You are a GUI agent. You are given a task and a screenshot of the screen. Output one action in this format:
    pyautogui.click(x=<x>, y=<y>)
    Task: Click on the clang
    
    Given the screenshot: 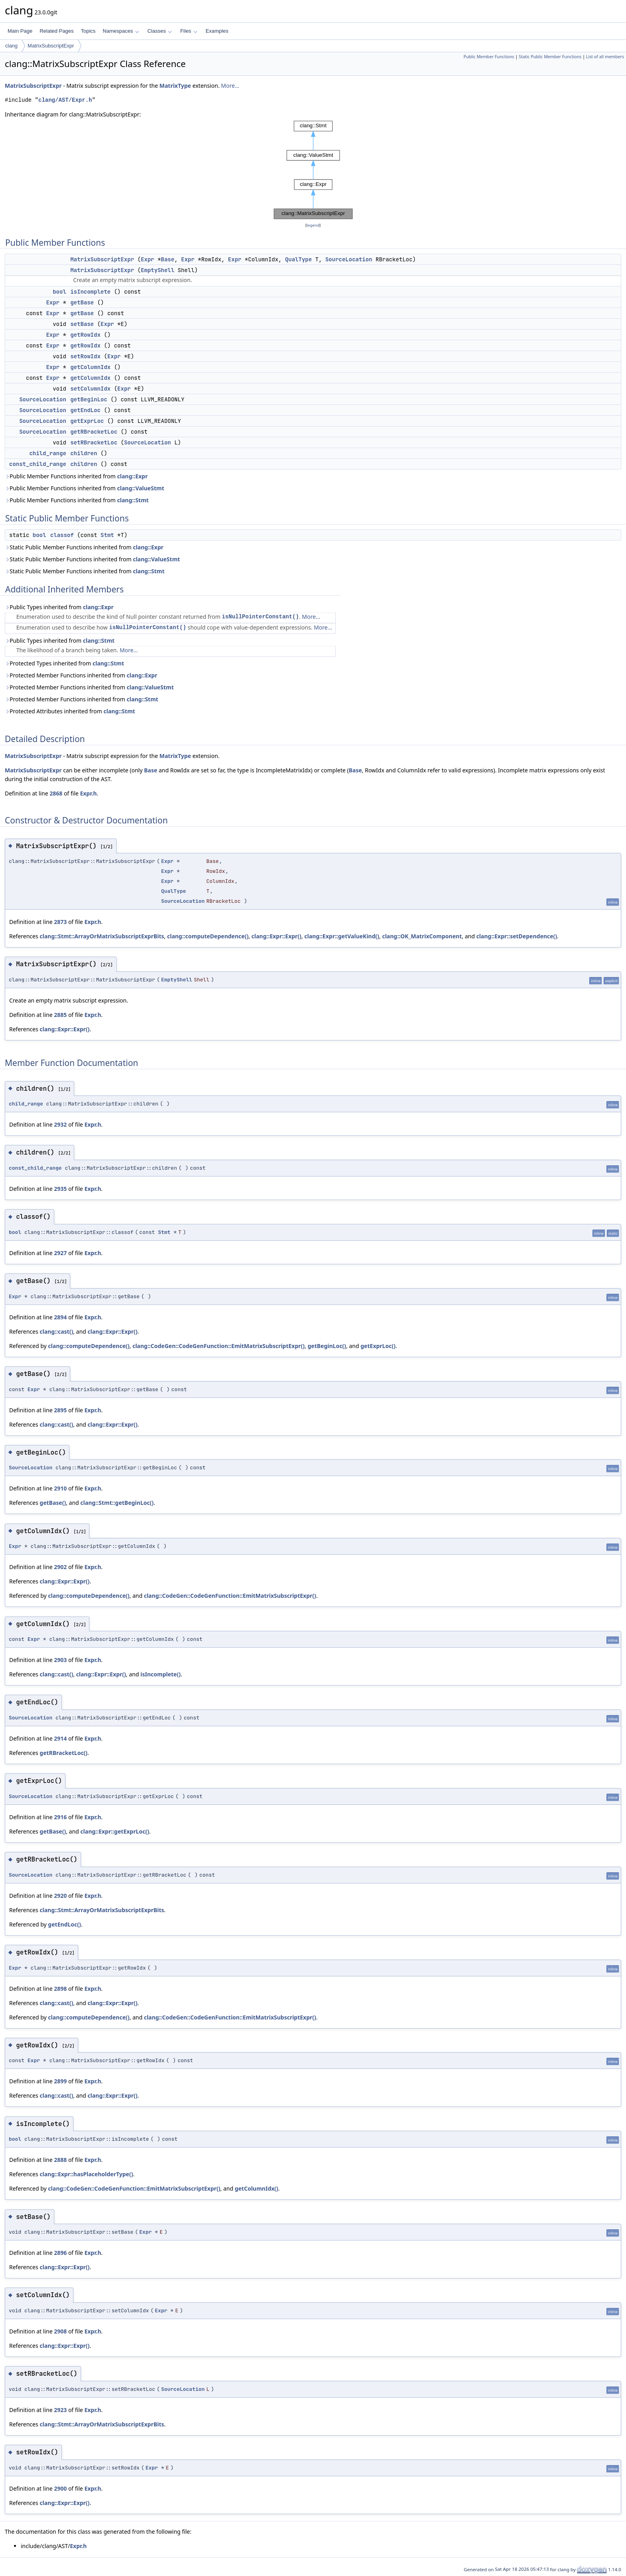 What is the action you would take?
    pyautogui.click(x=11, y=46)
    